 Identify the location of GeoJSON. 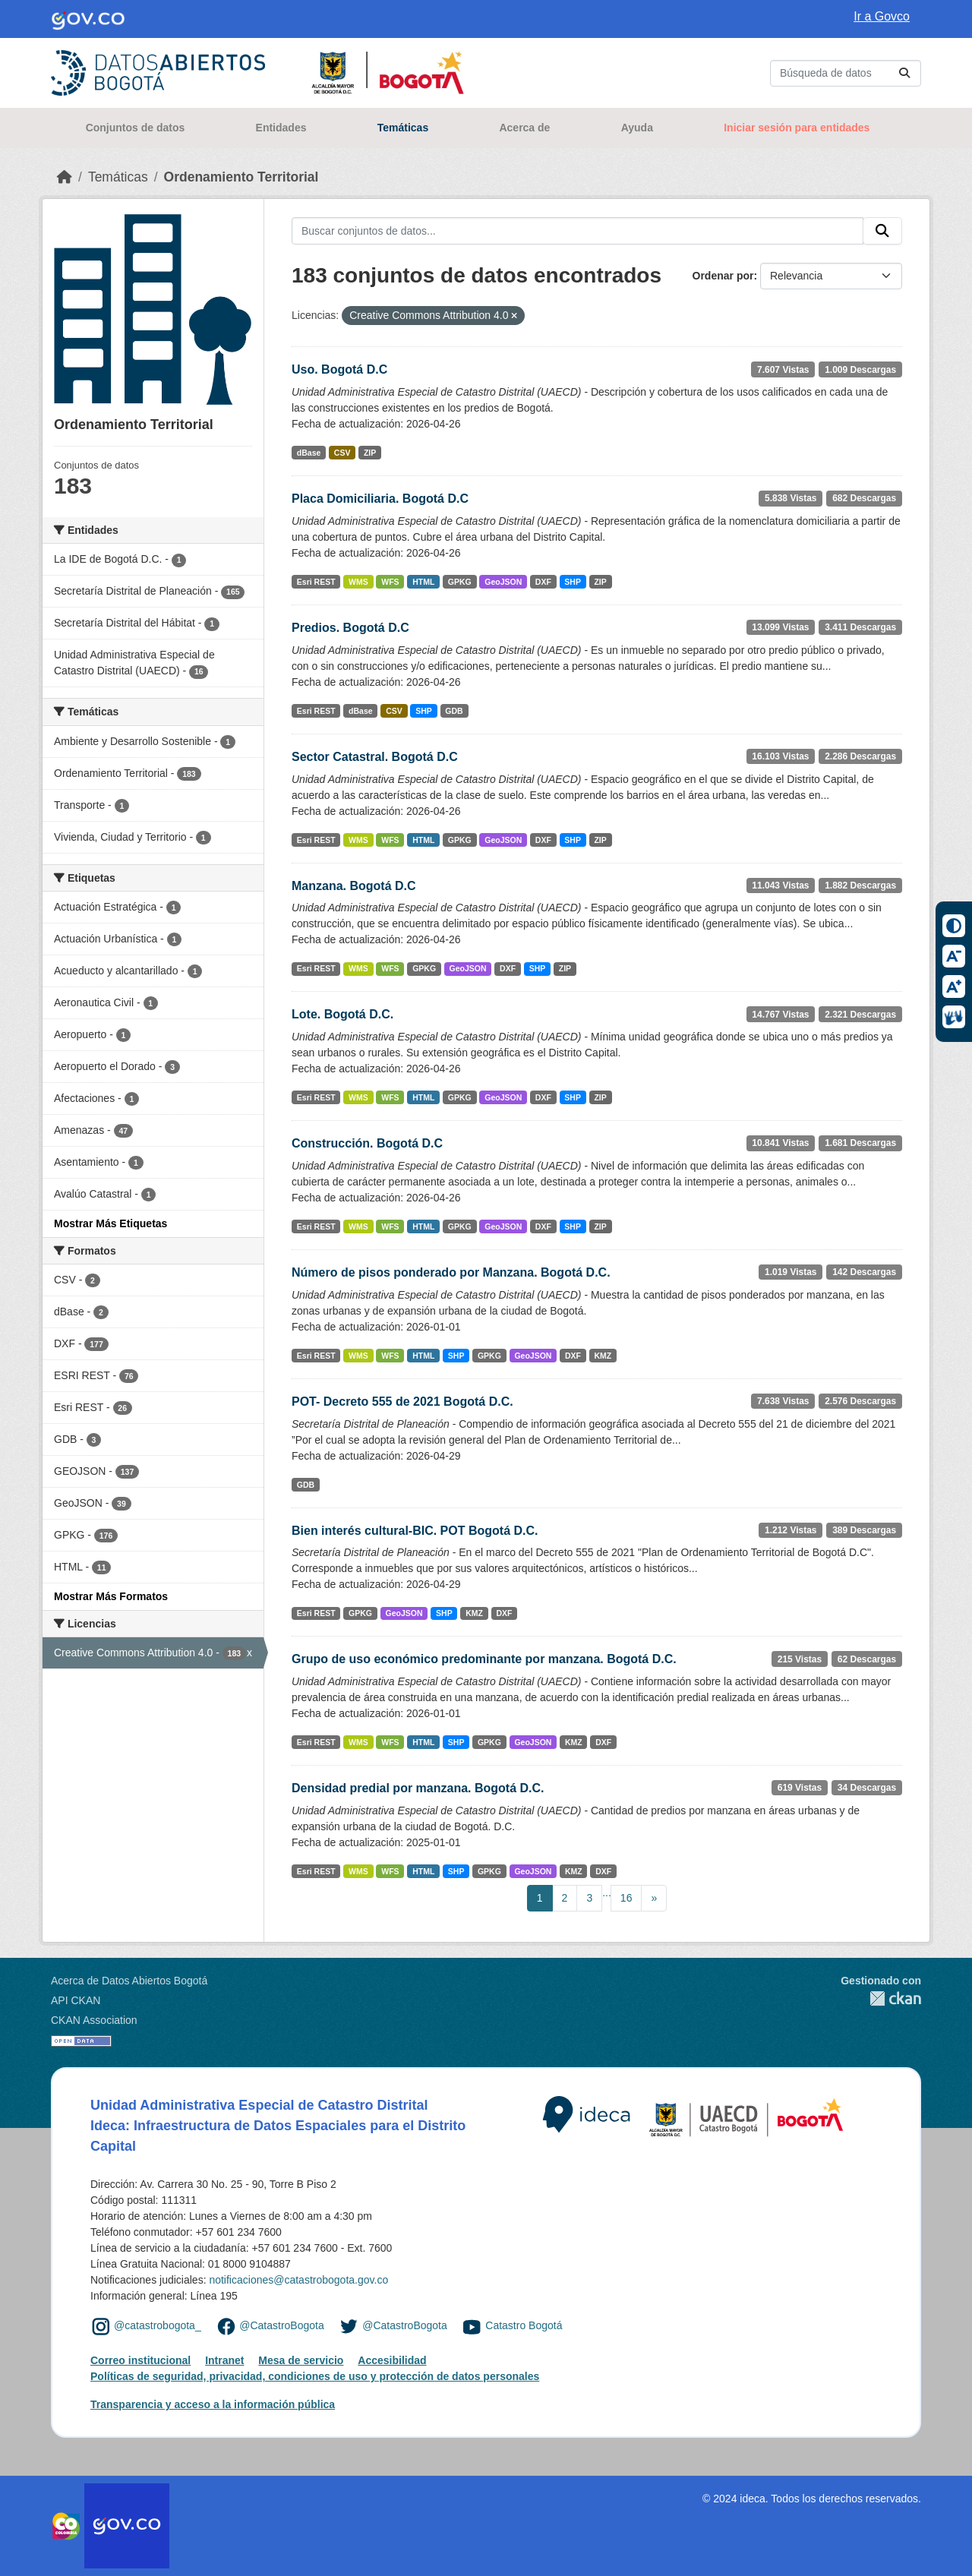
(503, 581).